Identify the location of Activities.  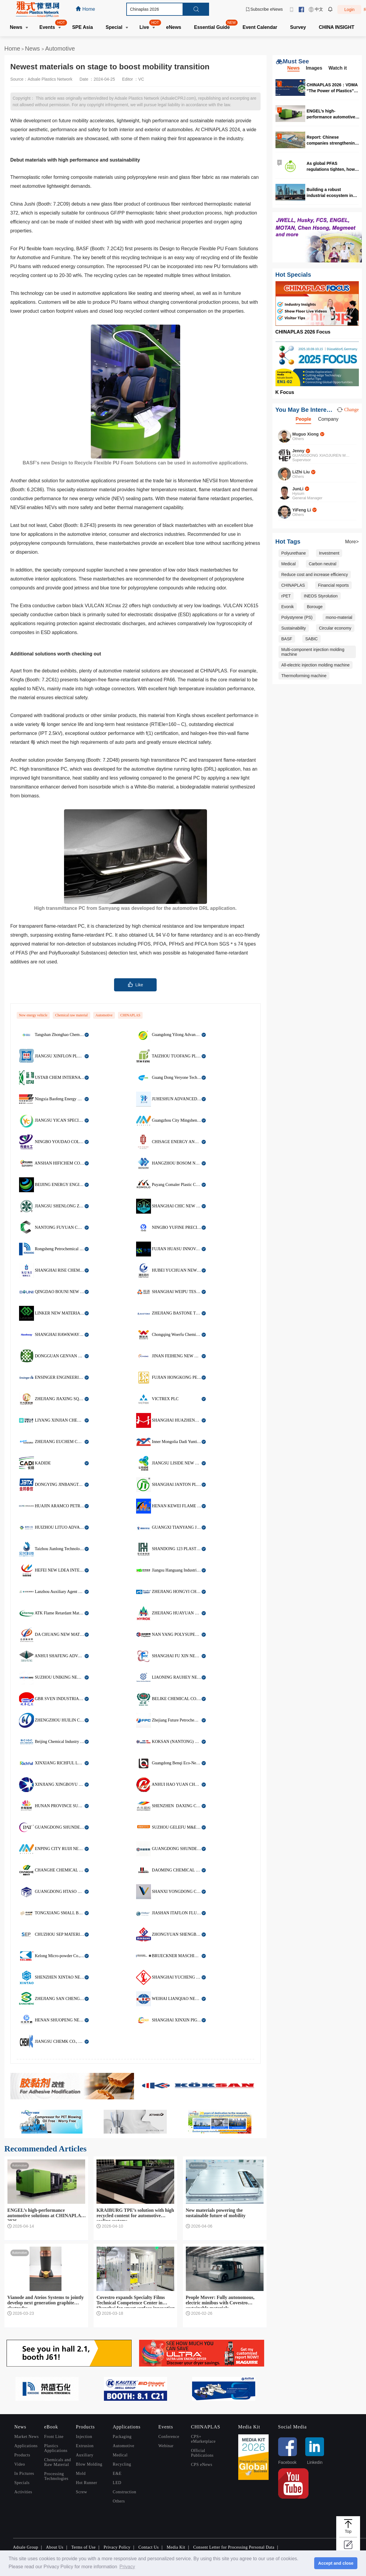
(23, 2492).